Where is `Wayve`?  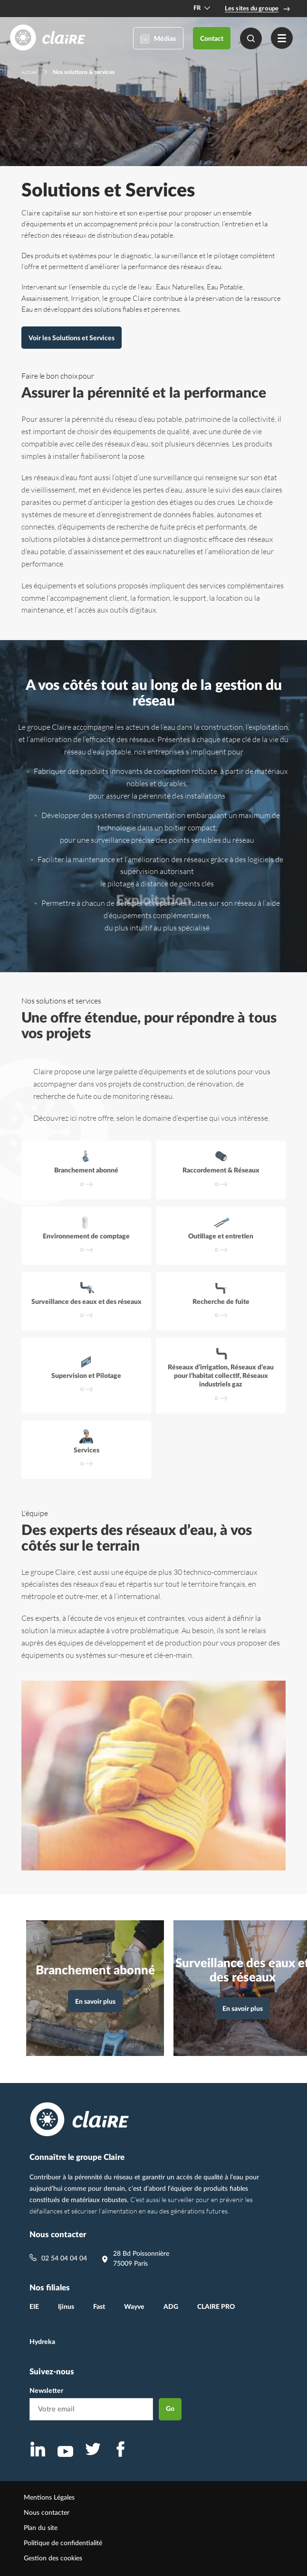
Wayve is located at coordinates (134, 2307).